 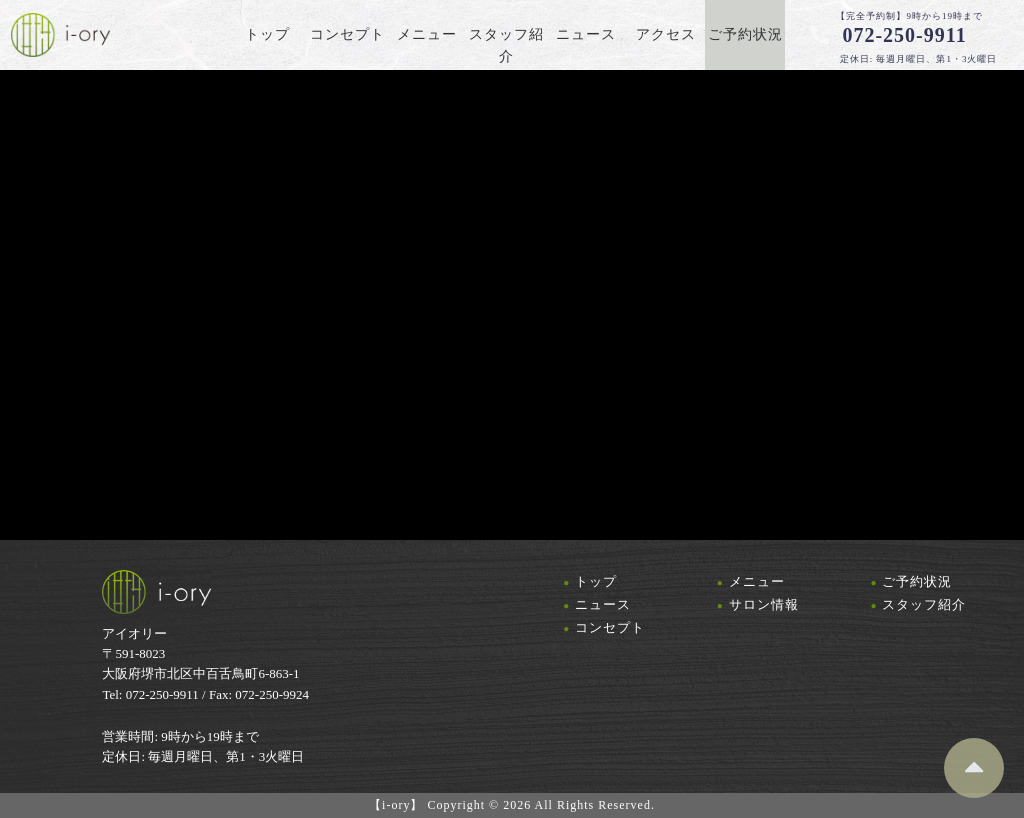 What do you see at coordinates (610, 627) in the screenshot?
I see `コンセプト` at bounding box center [610, 627].